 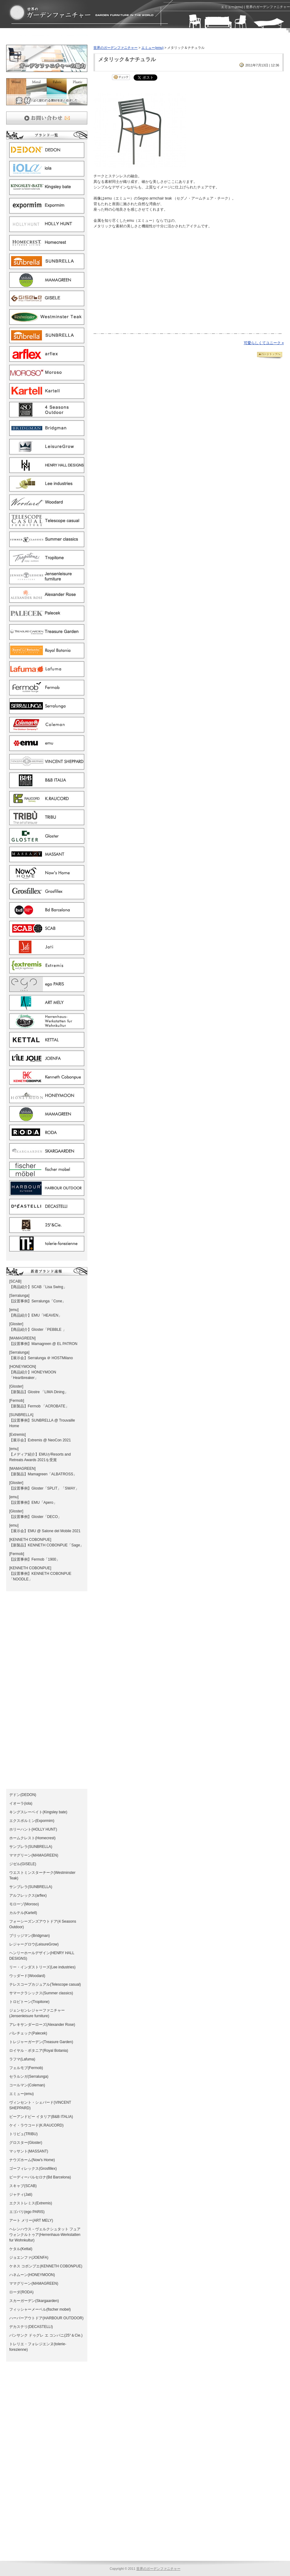 I want to click on ローダ(RODA), so click(x=21, y=2292).